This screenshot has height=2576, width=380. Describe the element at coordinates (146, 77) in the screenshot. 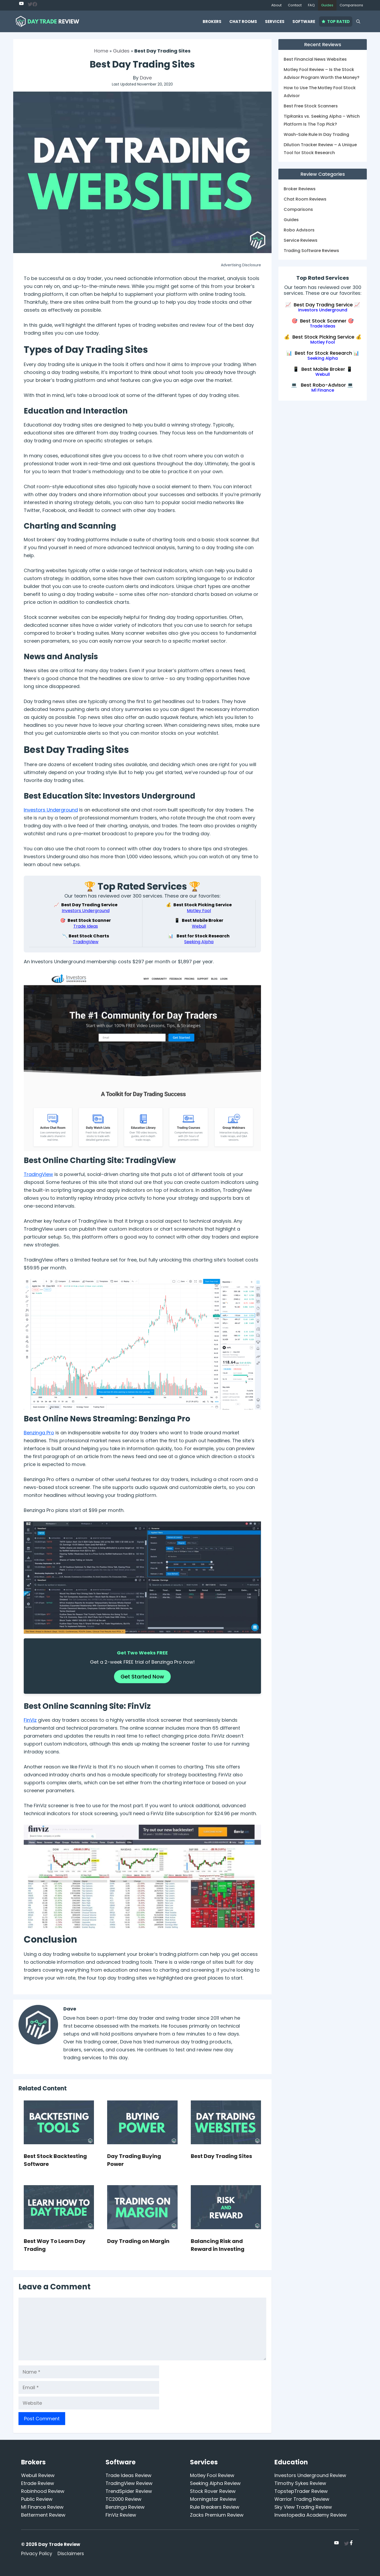

I see `Dave` at that location.